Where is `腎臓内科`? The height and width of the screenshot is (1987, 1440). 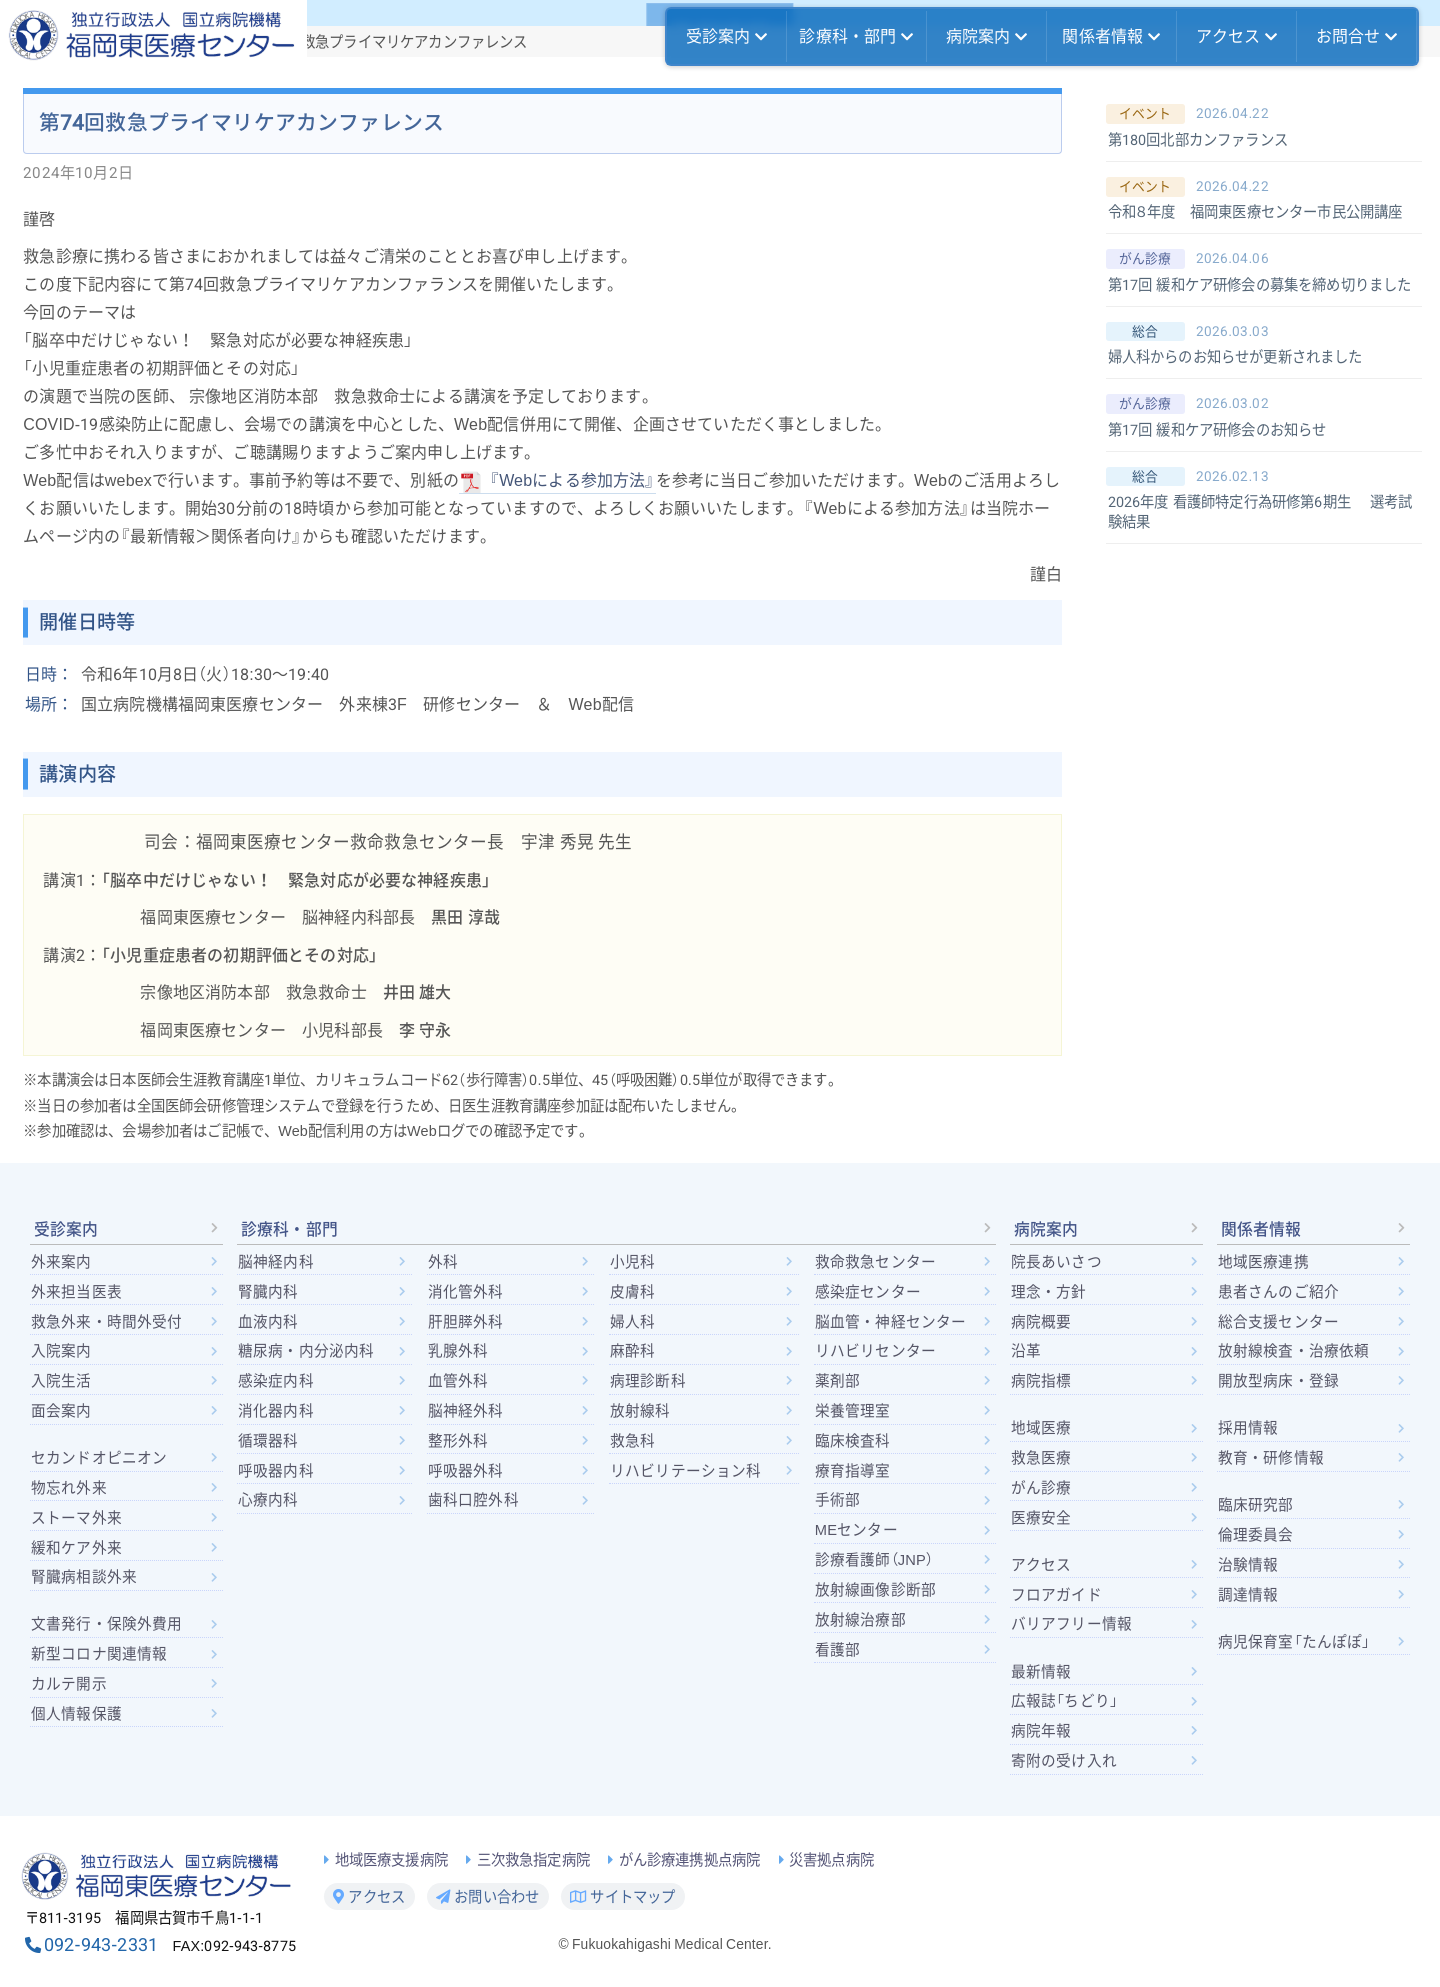 腎臓内科 is located at coordinates (268, 1292).